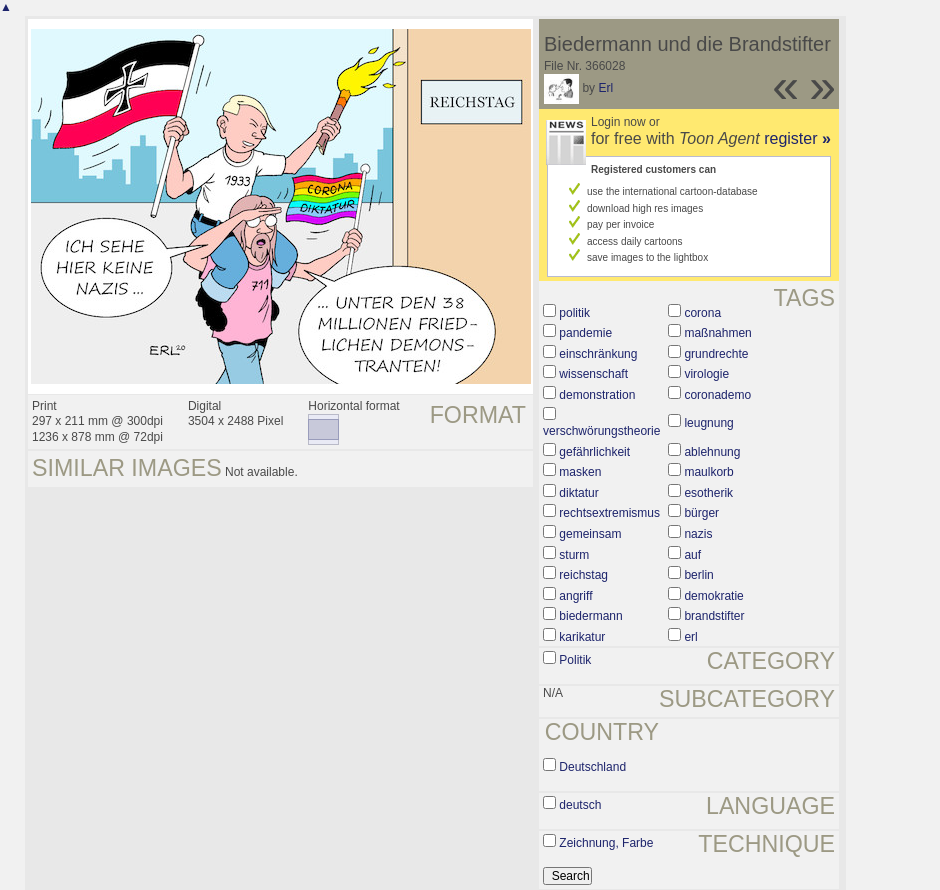 The height and width of the screenshot is (890, 940). I want to click on karikatur, so click(582, 637).